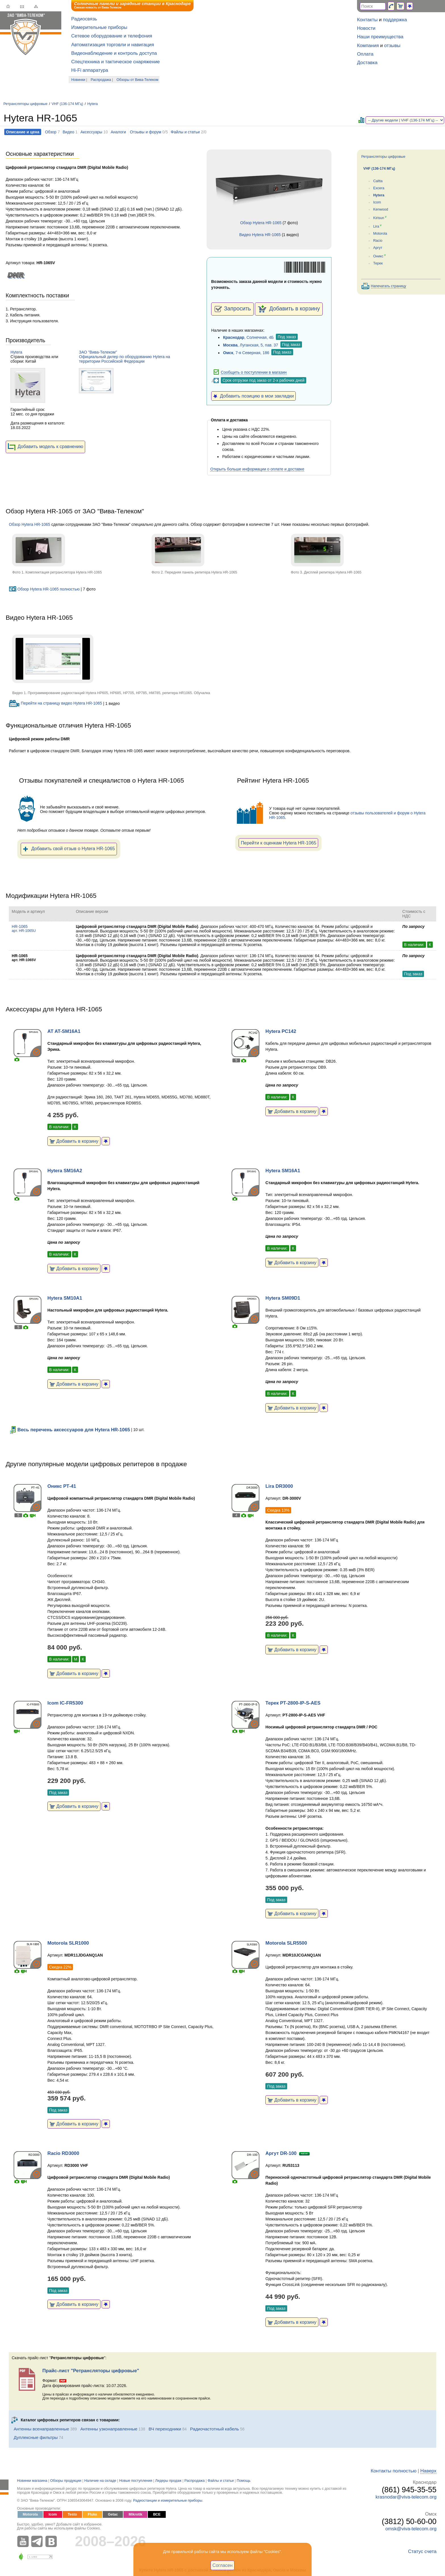 The height and width of the screenshot is (2576, 445). Describe the element at coordinates (100, 2481) in the screenshot. I see `Наличие на складе` at that location.